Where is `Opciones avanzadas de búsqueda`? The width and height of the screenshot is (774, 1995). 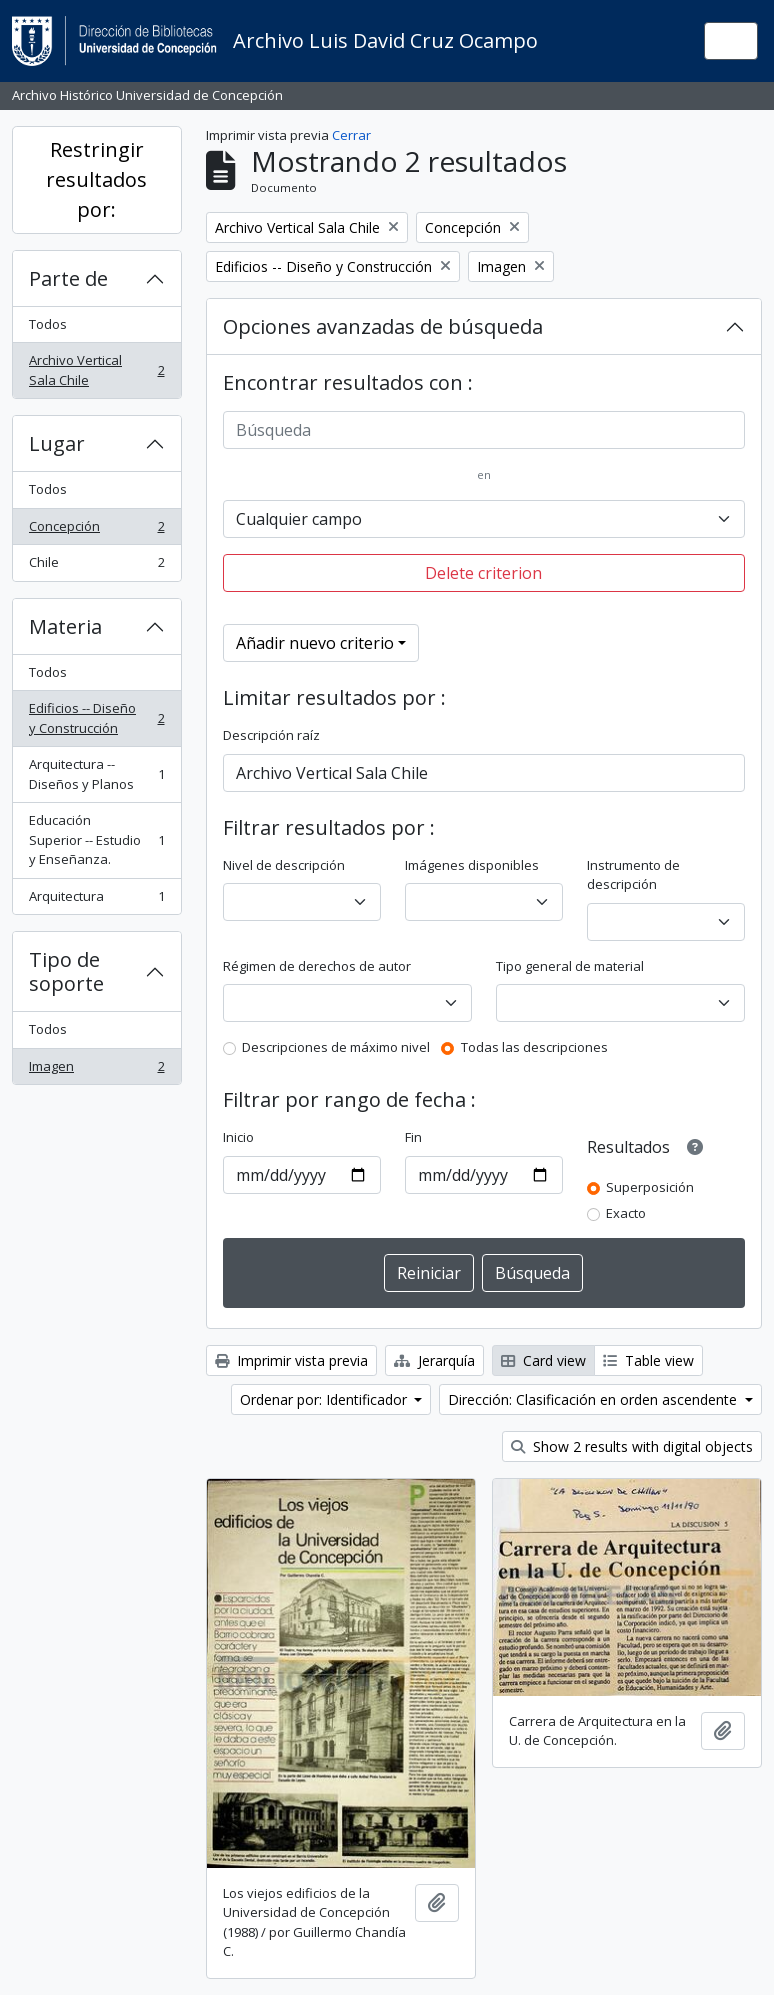 Opciones avanzadas de búsqueda is located at coordinates (383, 326).